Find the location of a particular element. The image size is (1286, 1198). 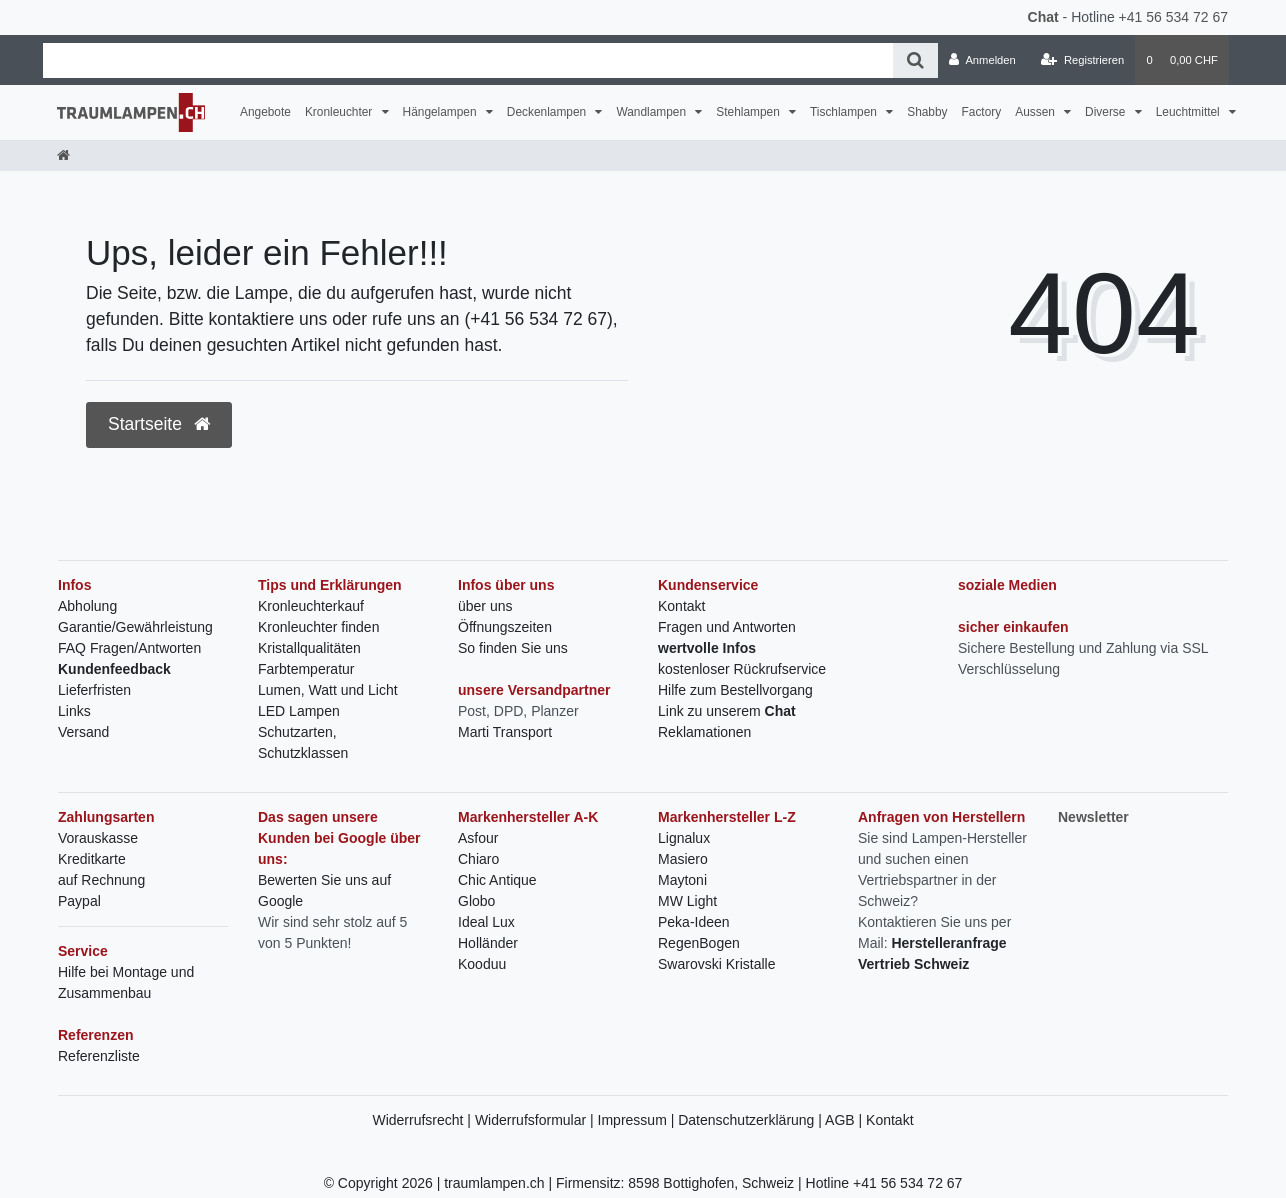

Links is located at coordinates (74, 711).